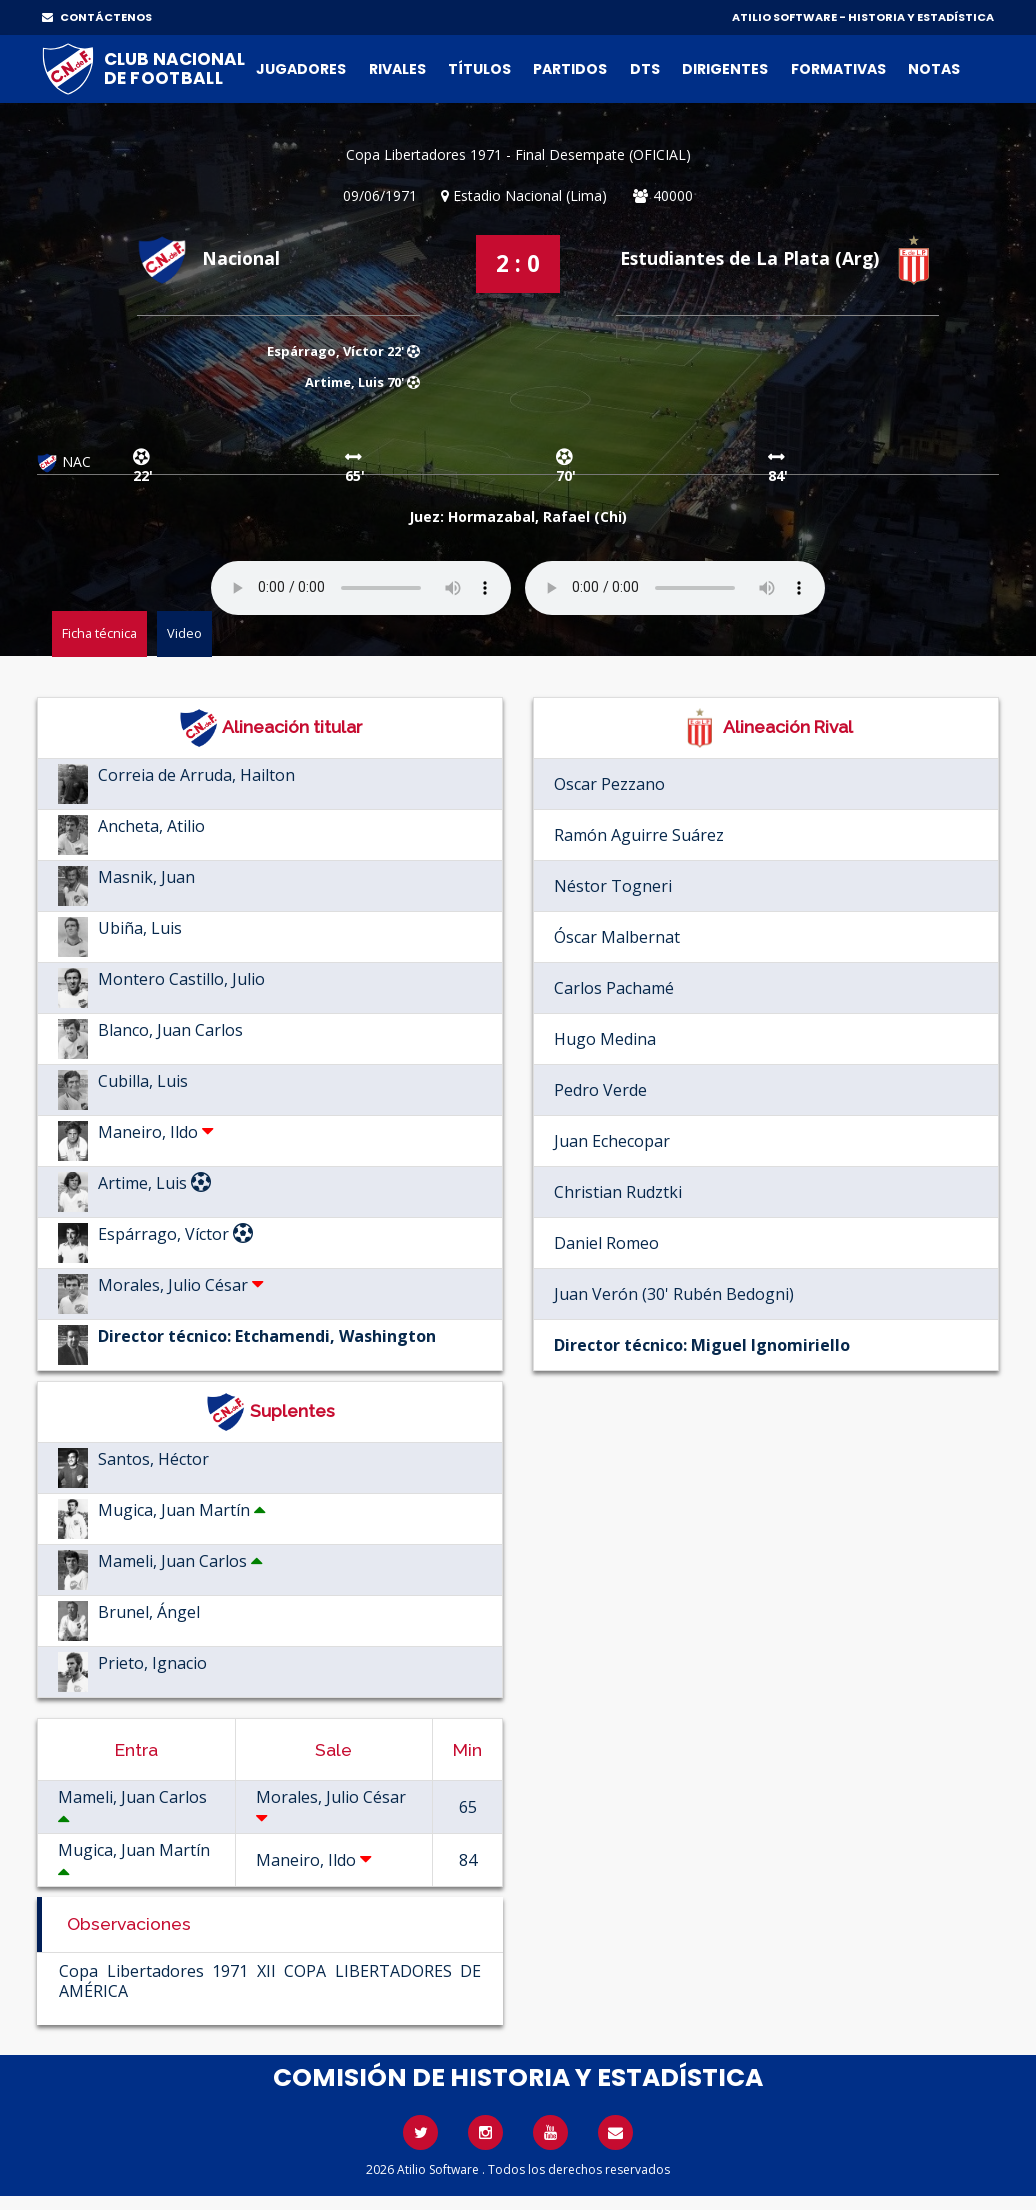 Image resolution: width=1036 pixels, height=2210 pixels. I want to click on Notas, so click(934, 69).